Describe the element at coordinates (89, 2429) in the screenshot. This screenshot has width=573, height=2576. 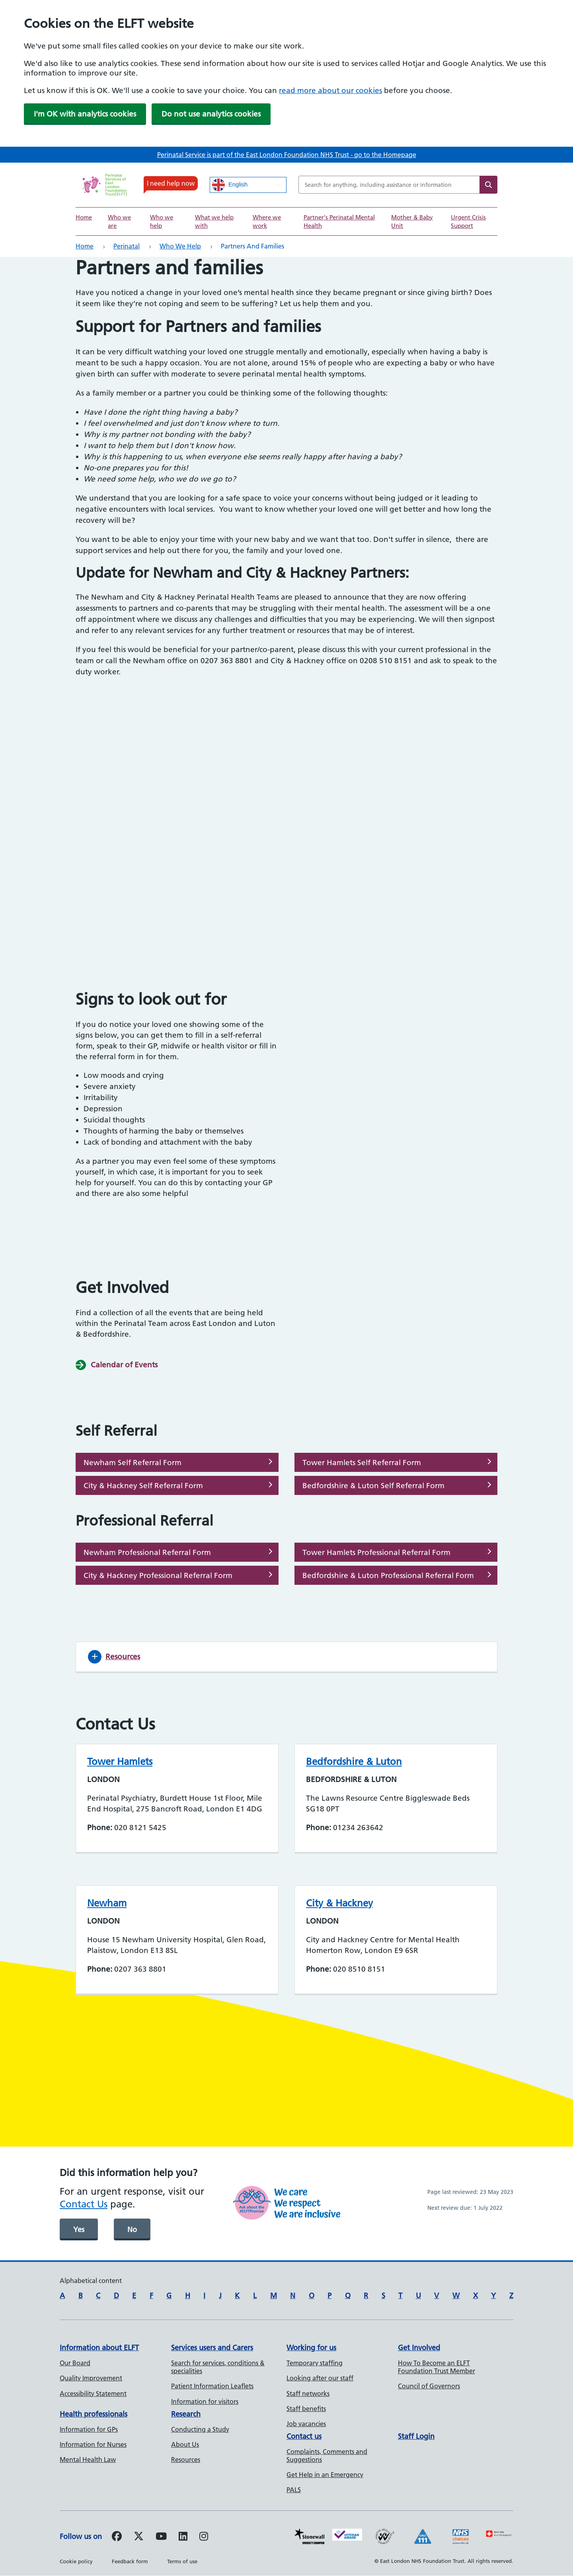
I see `Information for GPs` at that location.